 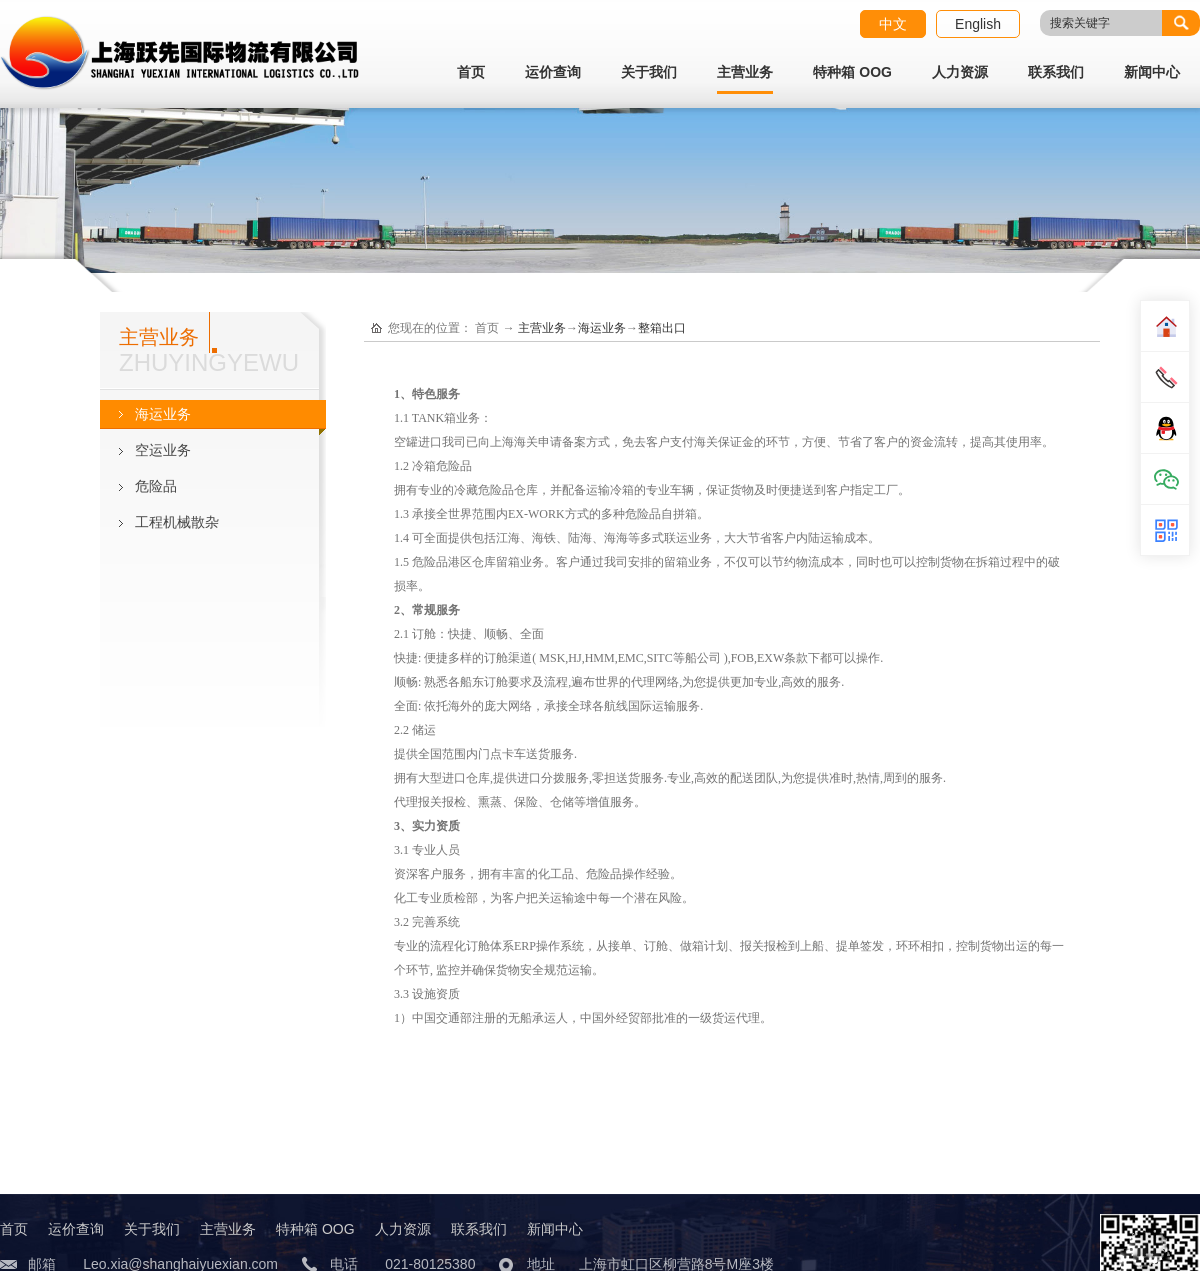 What do you see at coordinates (602, 328) in the screenshot?
I see `海运业务` at bounding box center [602, 328].